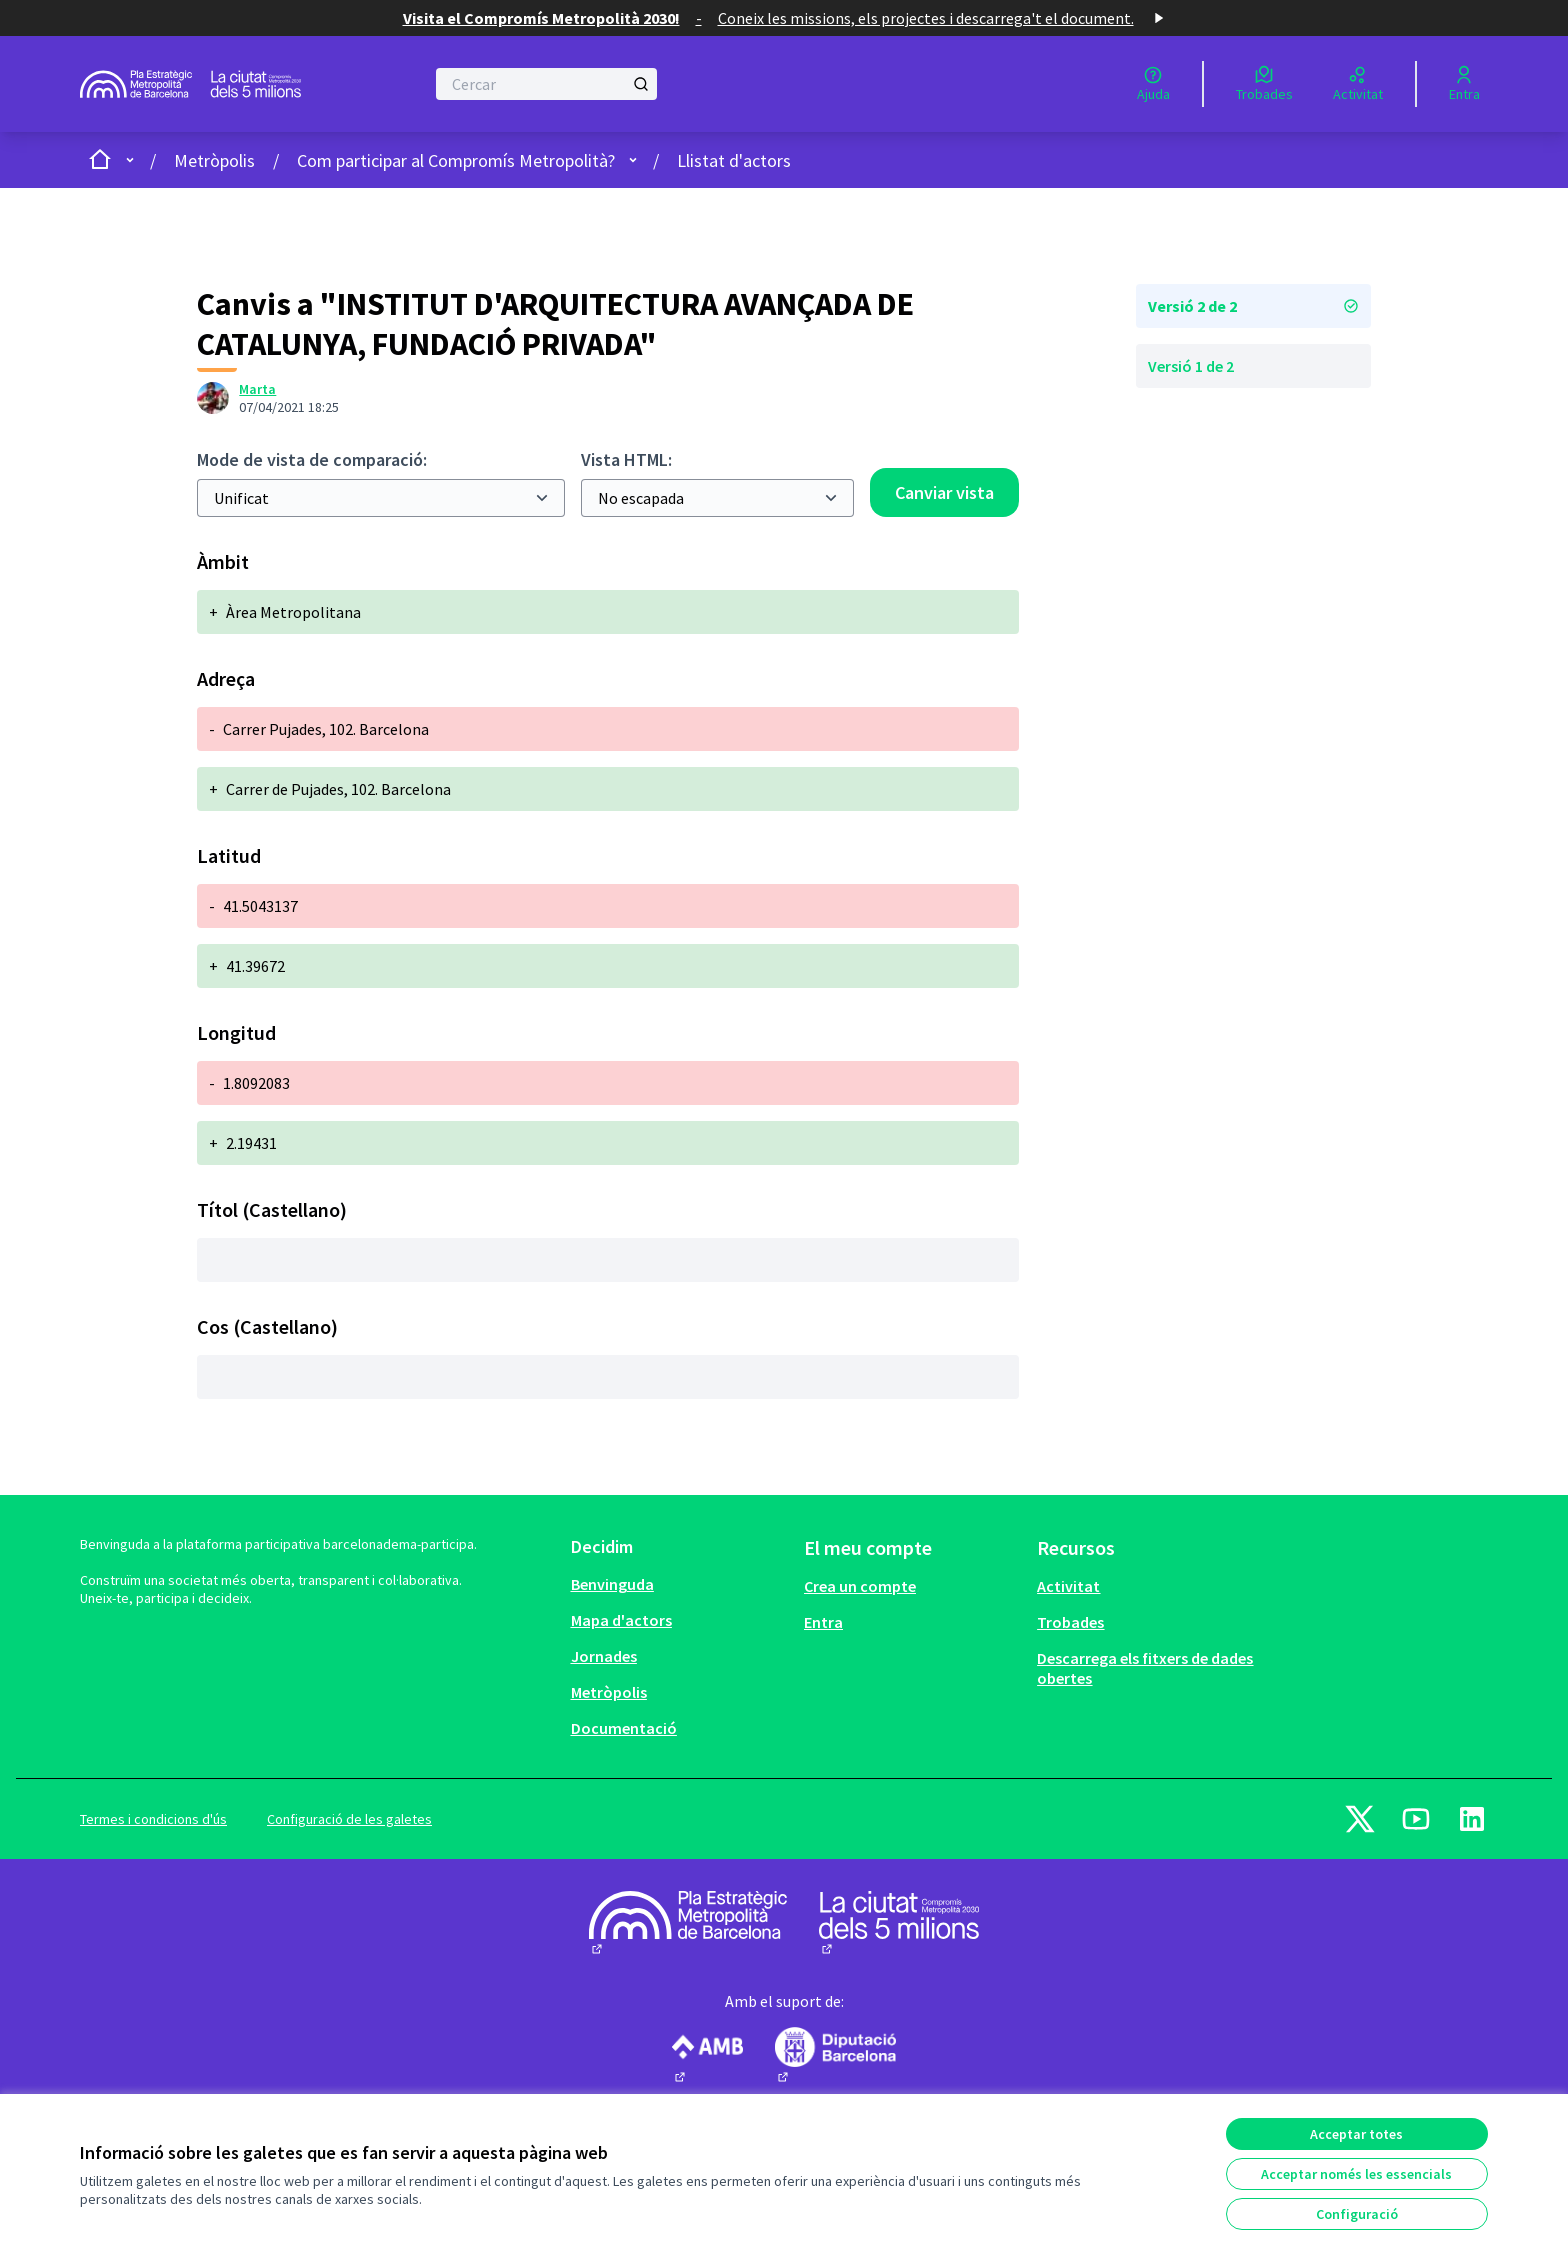 This screenshot has height=2254, width=1568. I want to click on [Entra], so click(1464, 84).